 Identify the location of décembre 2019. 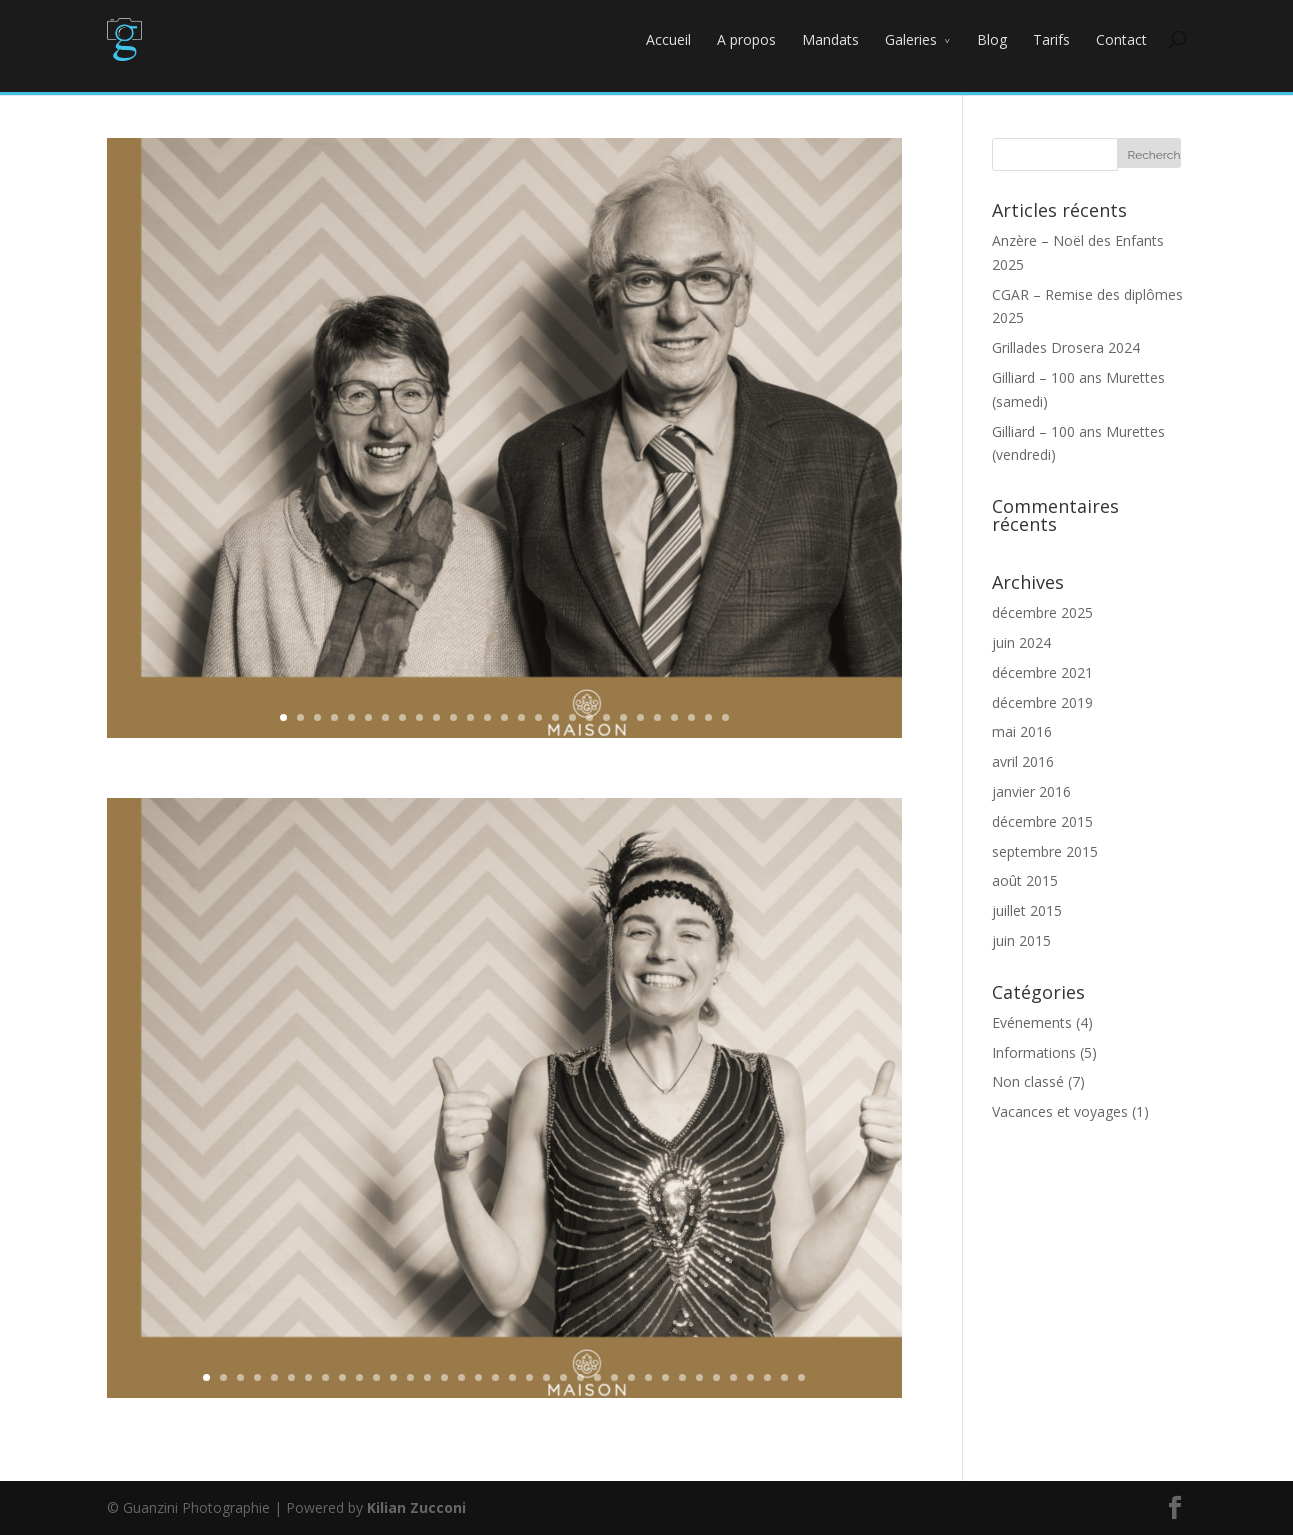
(1042, 702).